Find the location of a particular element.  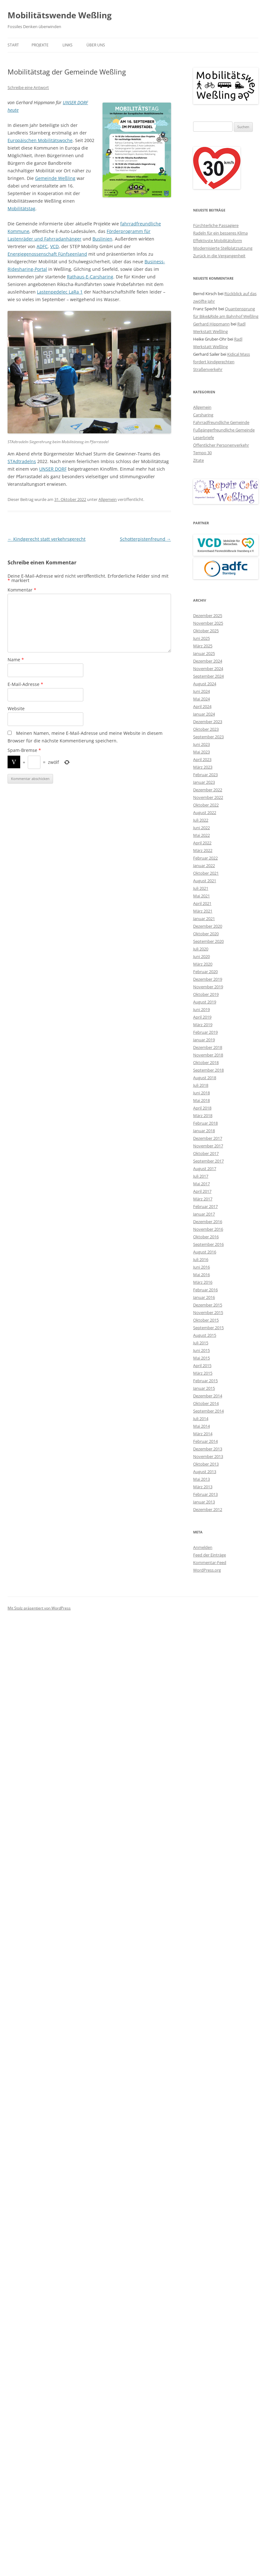

November 2019 is located at coordinates (208, 987).